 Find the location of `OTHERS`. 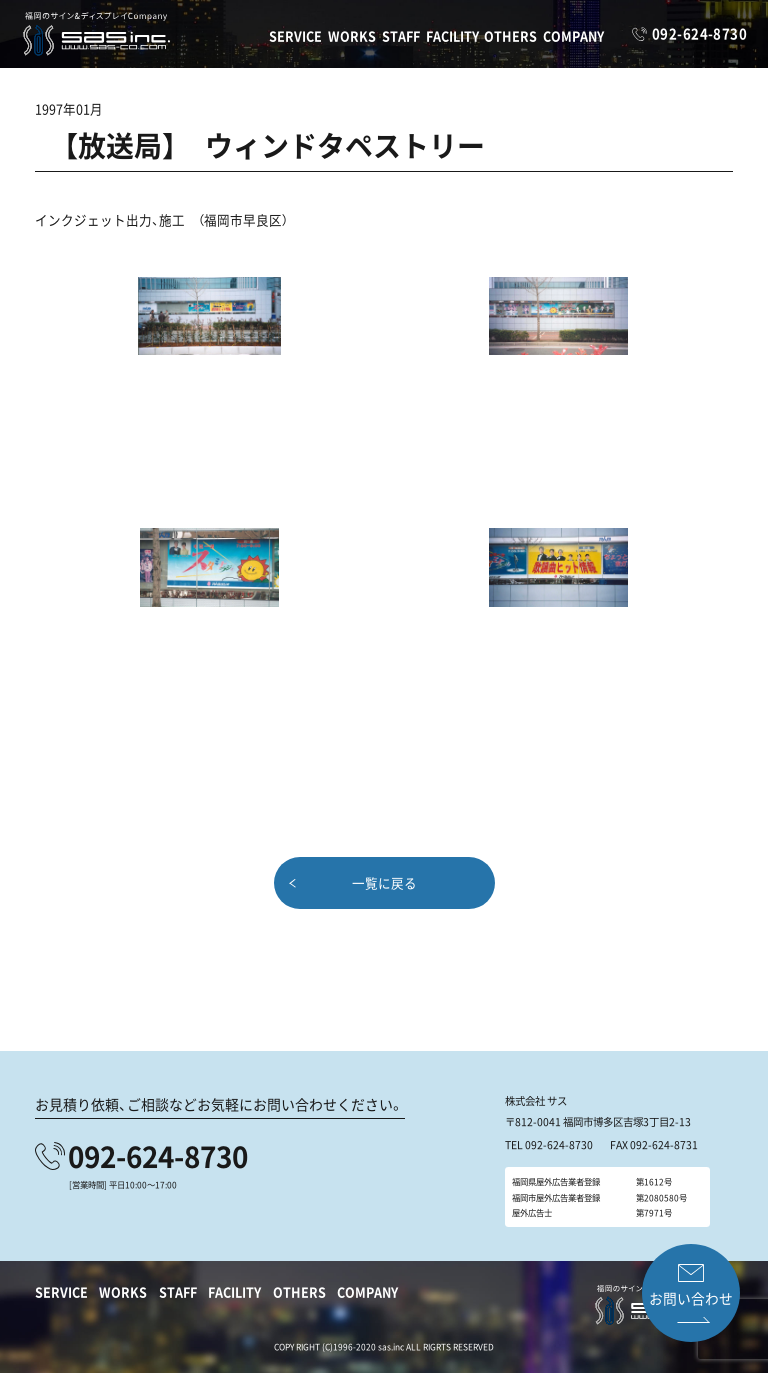

OTHERS is located at coordinates (510, 35).